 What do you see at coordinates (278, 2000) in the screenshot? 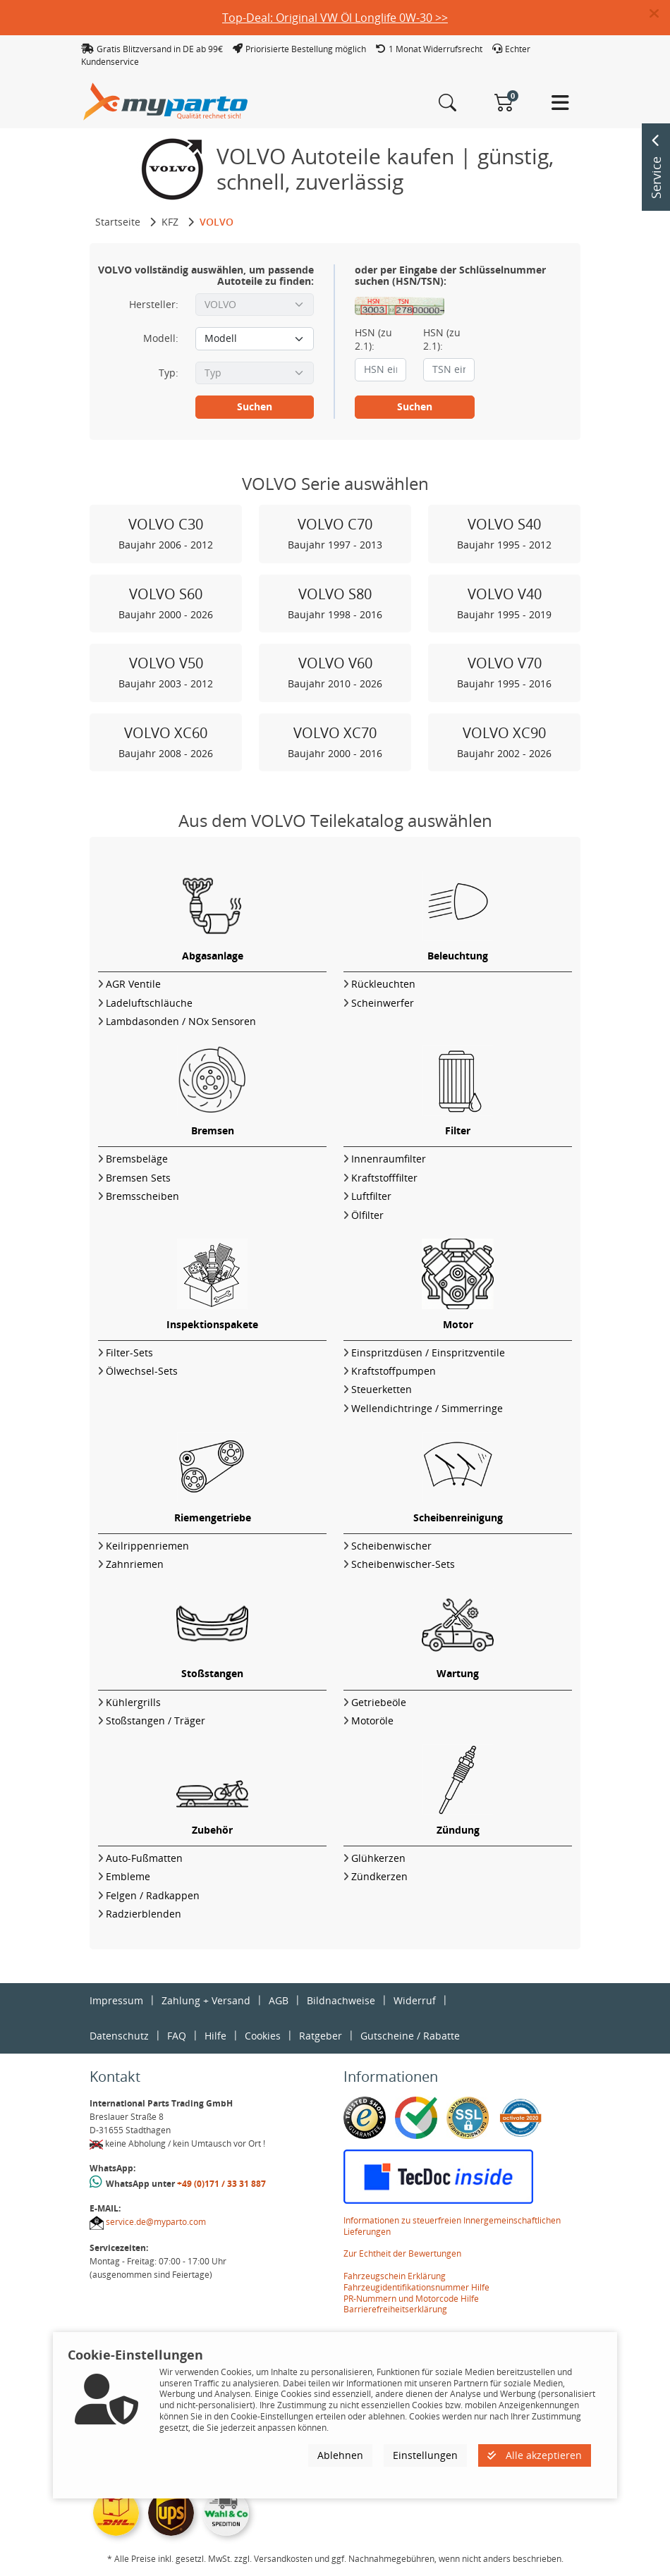
I see `AGB` at bounding box center [278, 2000].